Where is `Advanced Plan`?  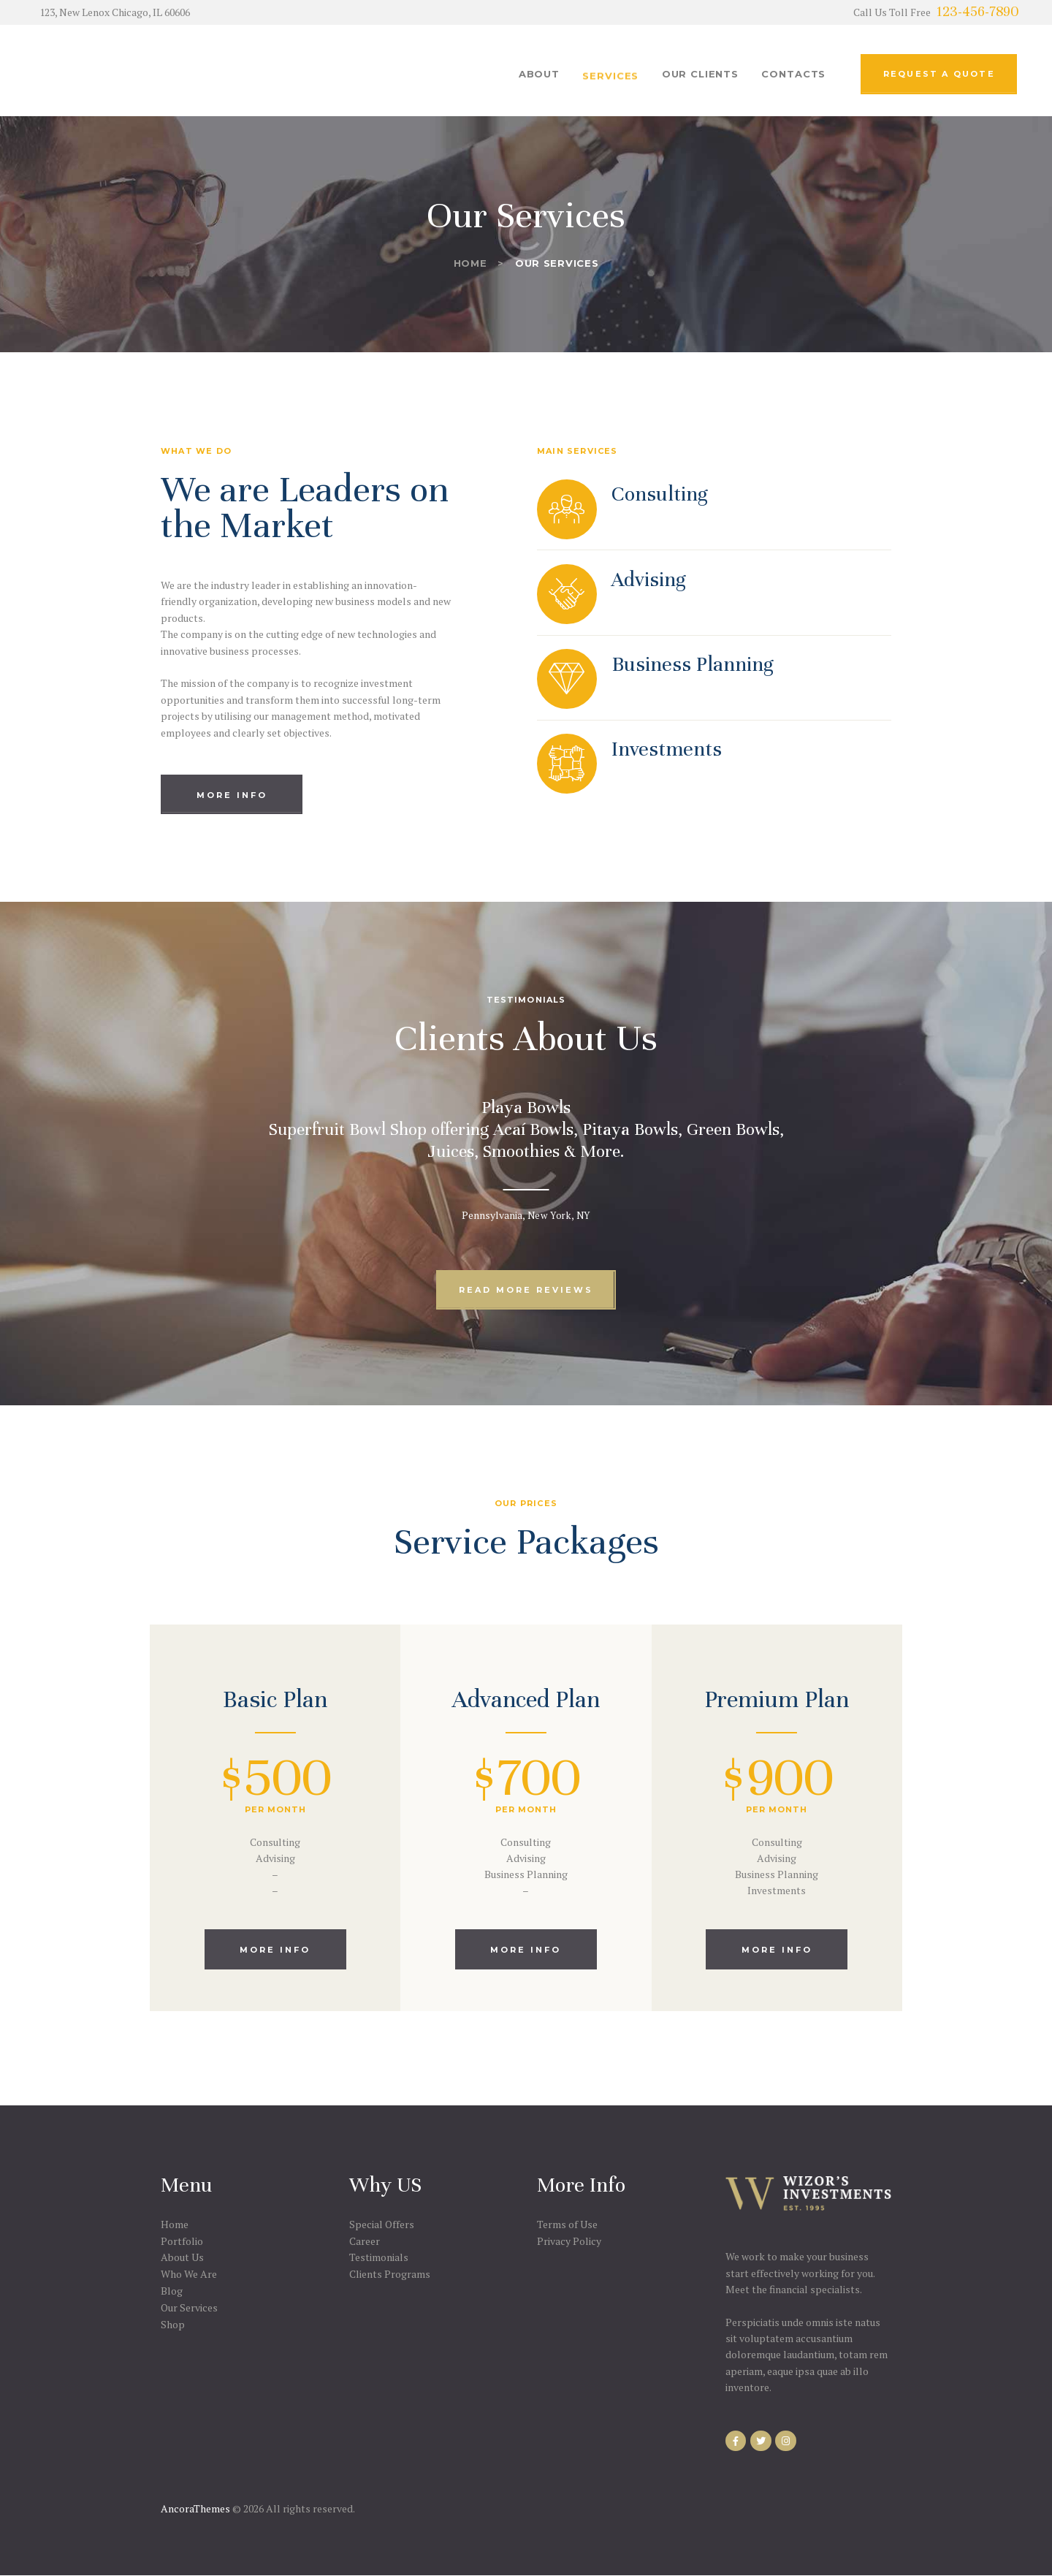
Advanced Plan is located at coordinates (526, 1699).